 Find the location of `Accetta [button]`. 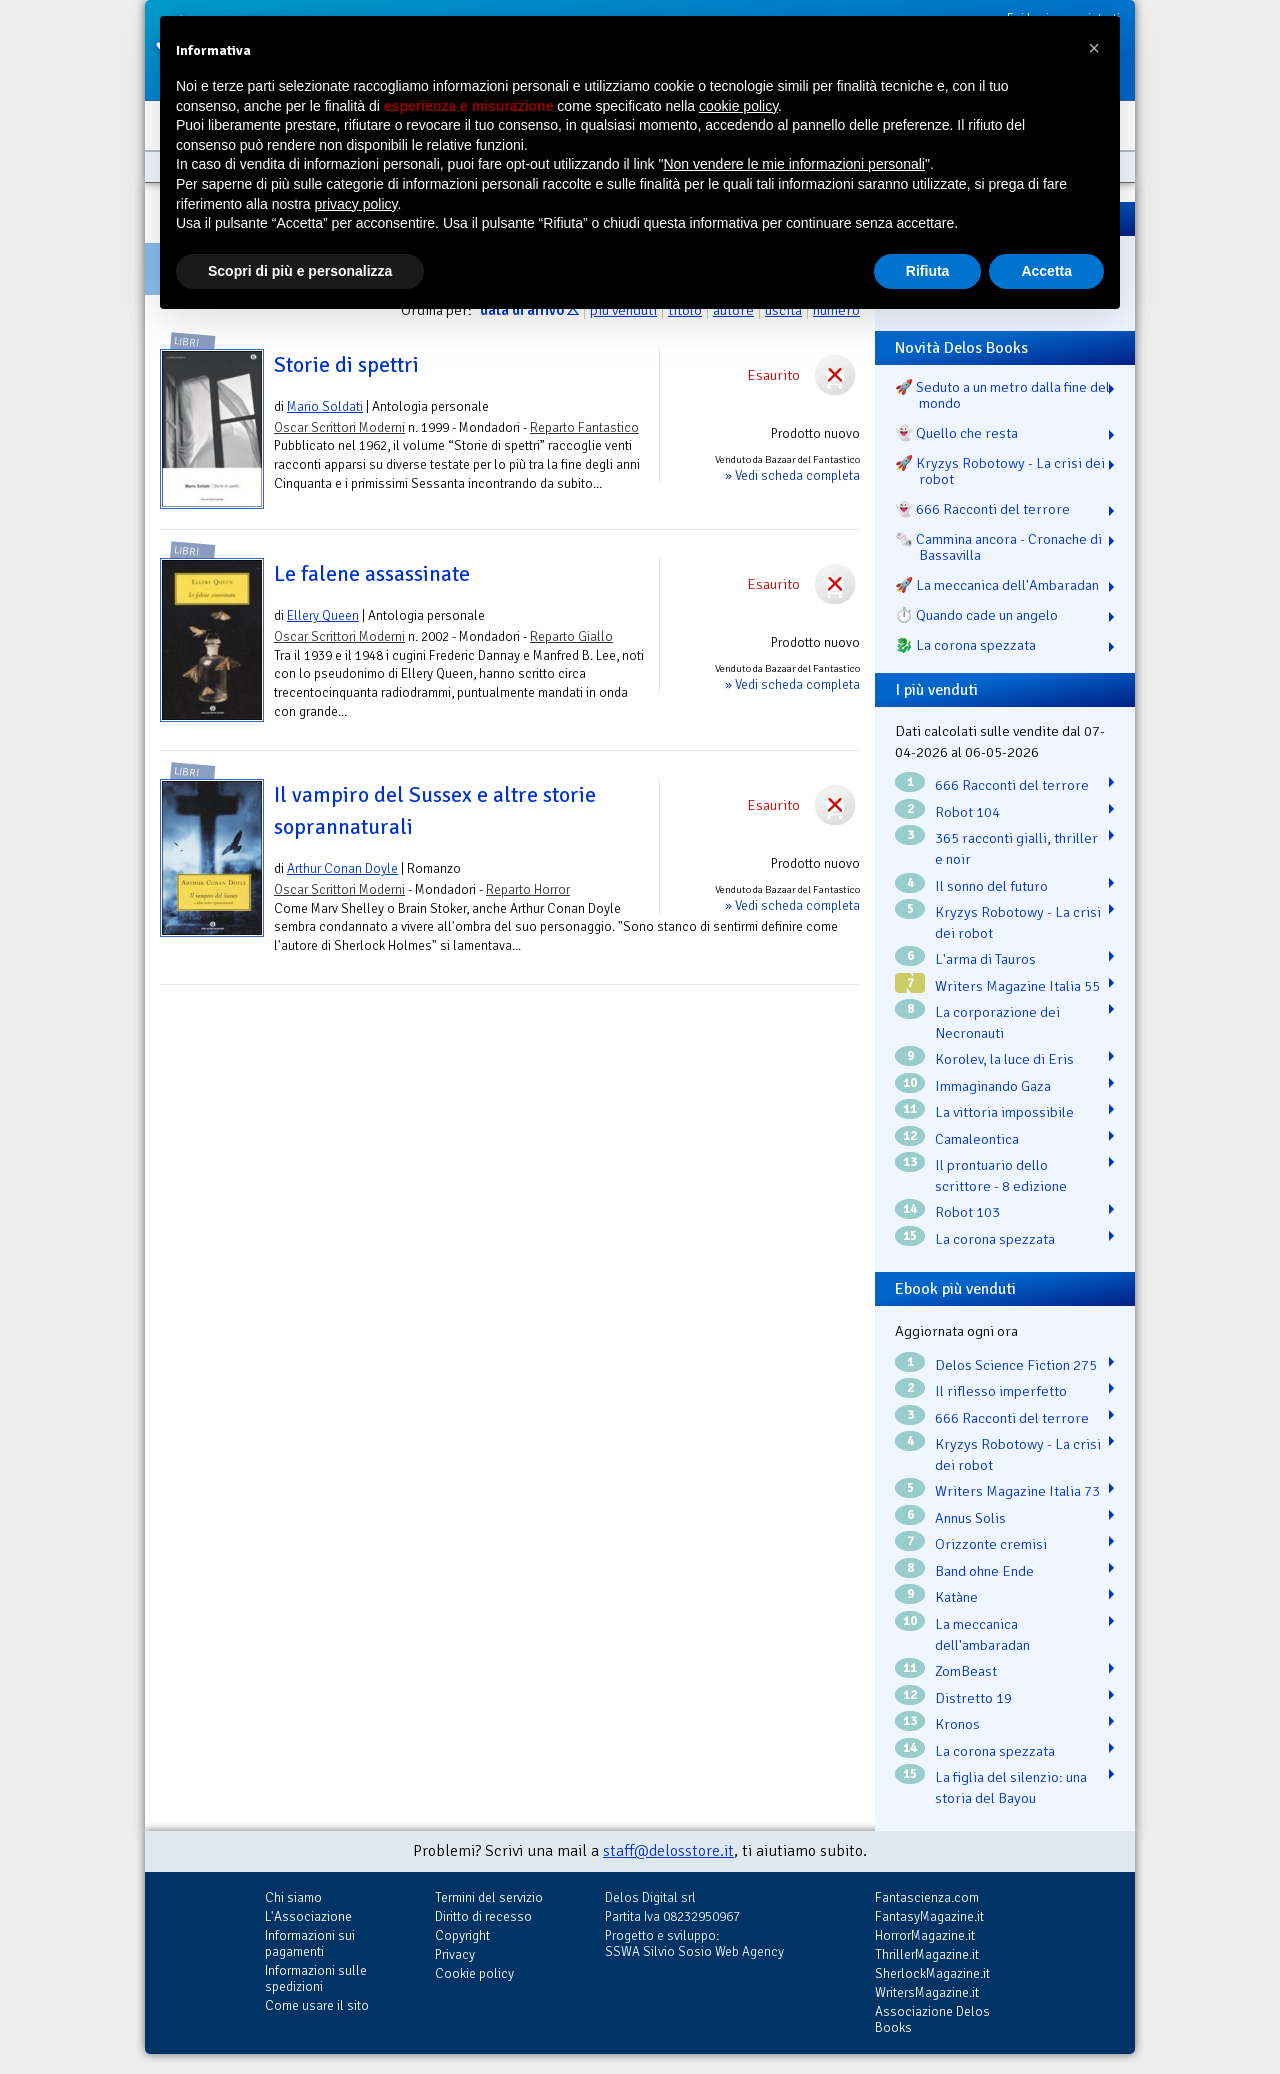

Accetta [button] is located at coordinates (1046, 271).